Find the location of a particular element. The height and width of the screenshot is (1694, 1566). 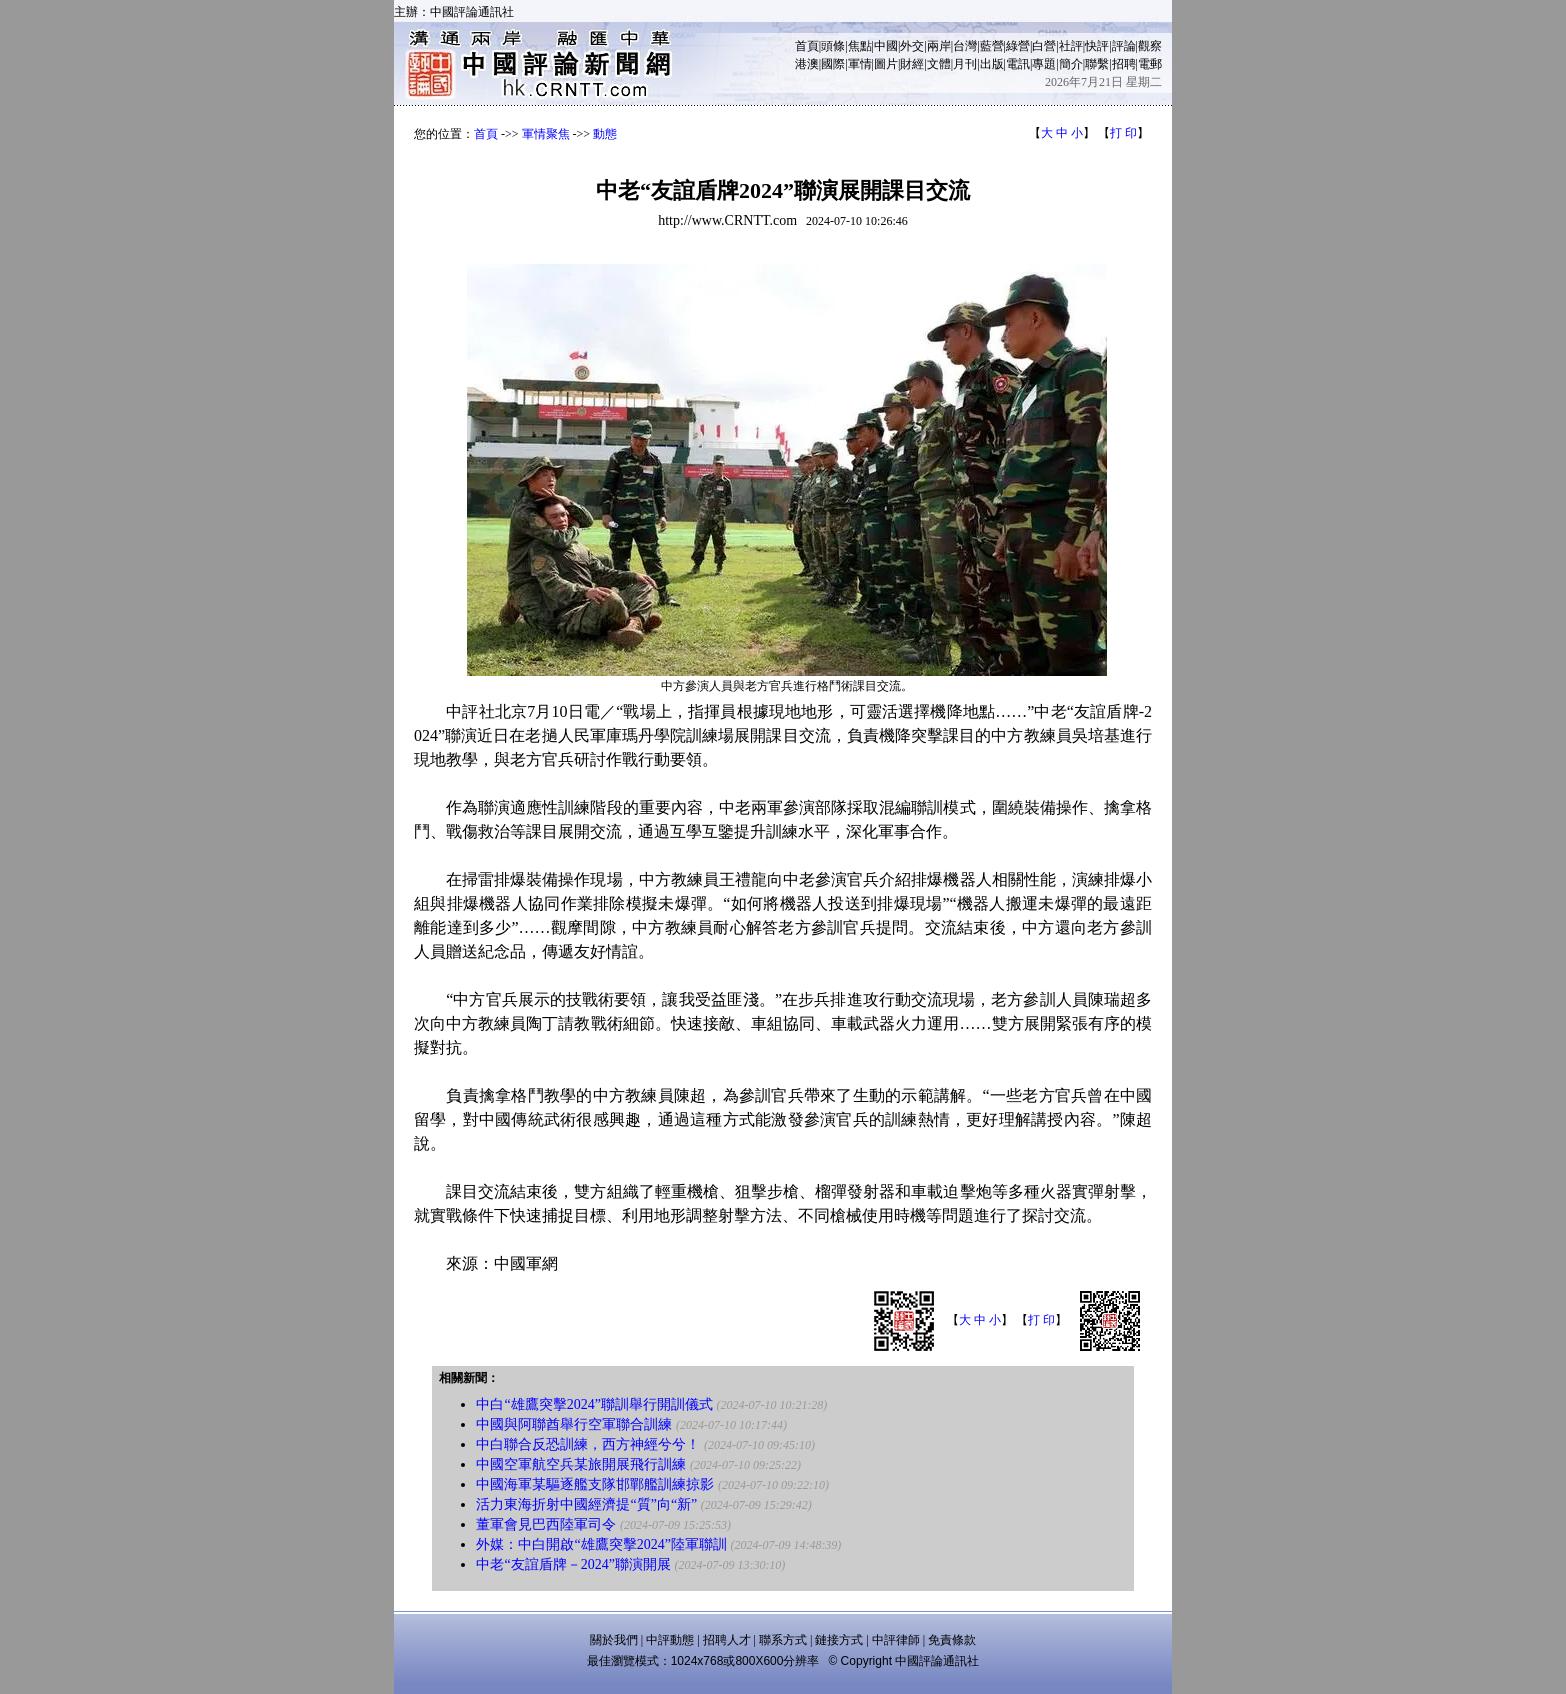

藍營 is located at coordinates (992, 46).